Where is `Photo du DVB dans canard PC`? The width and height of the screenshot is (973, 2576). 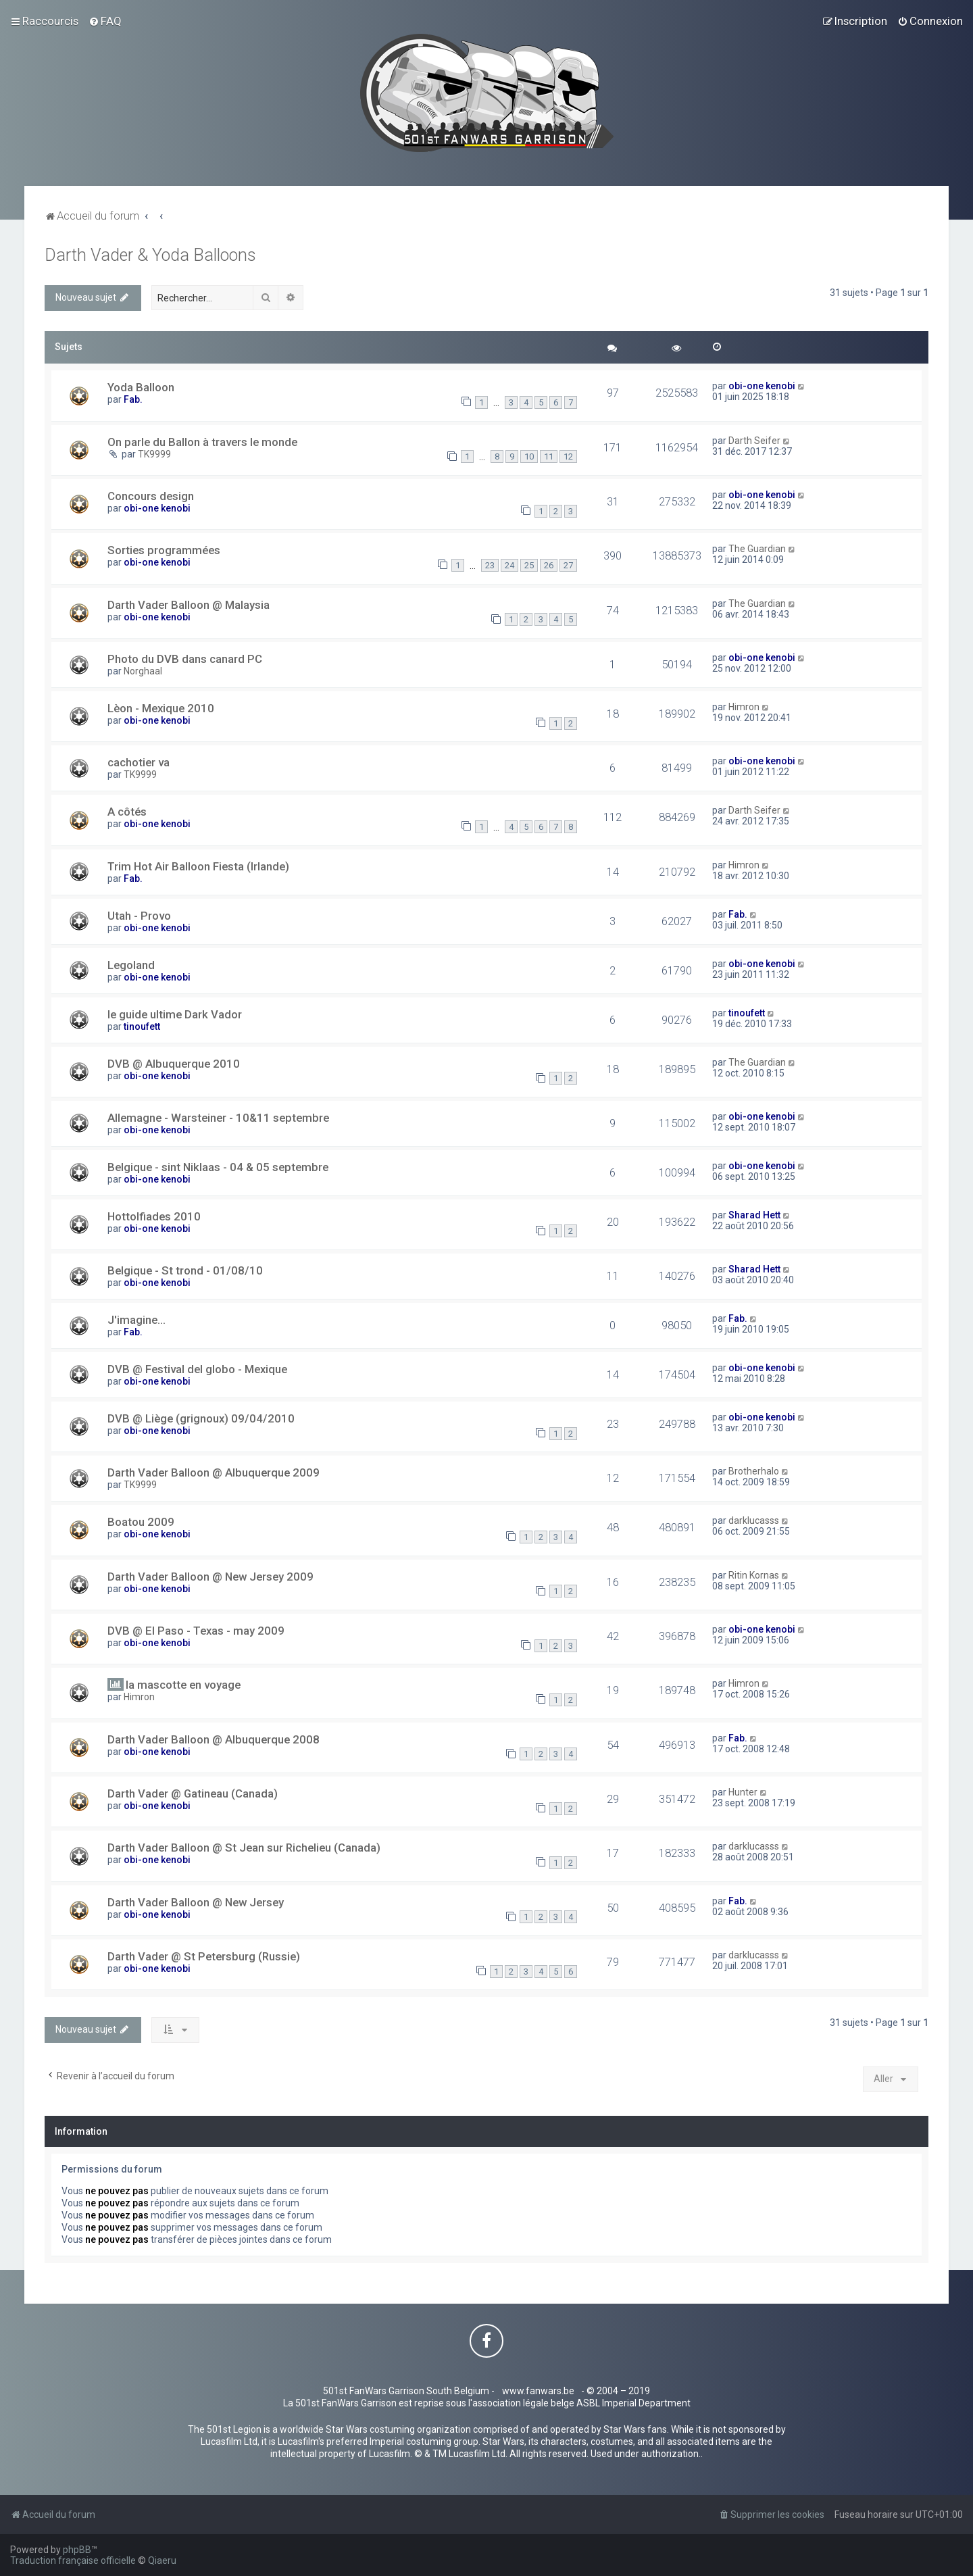 Photo du DVB dans canard PC is located at coordinates (184, 659).